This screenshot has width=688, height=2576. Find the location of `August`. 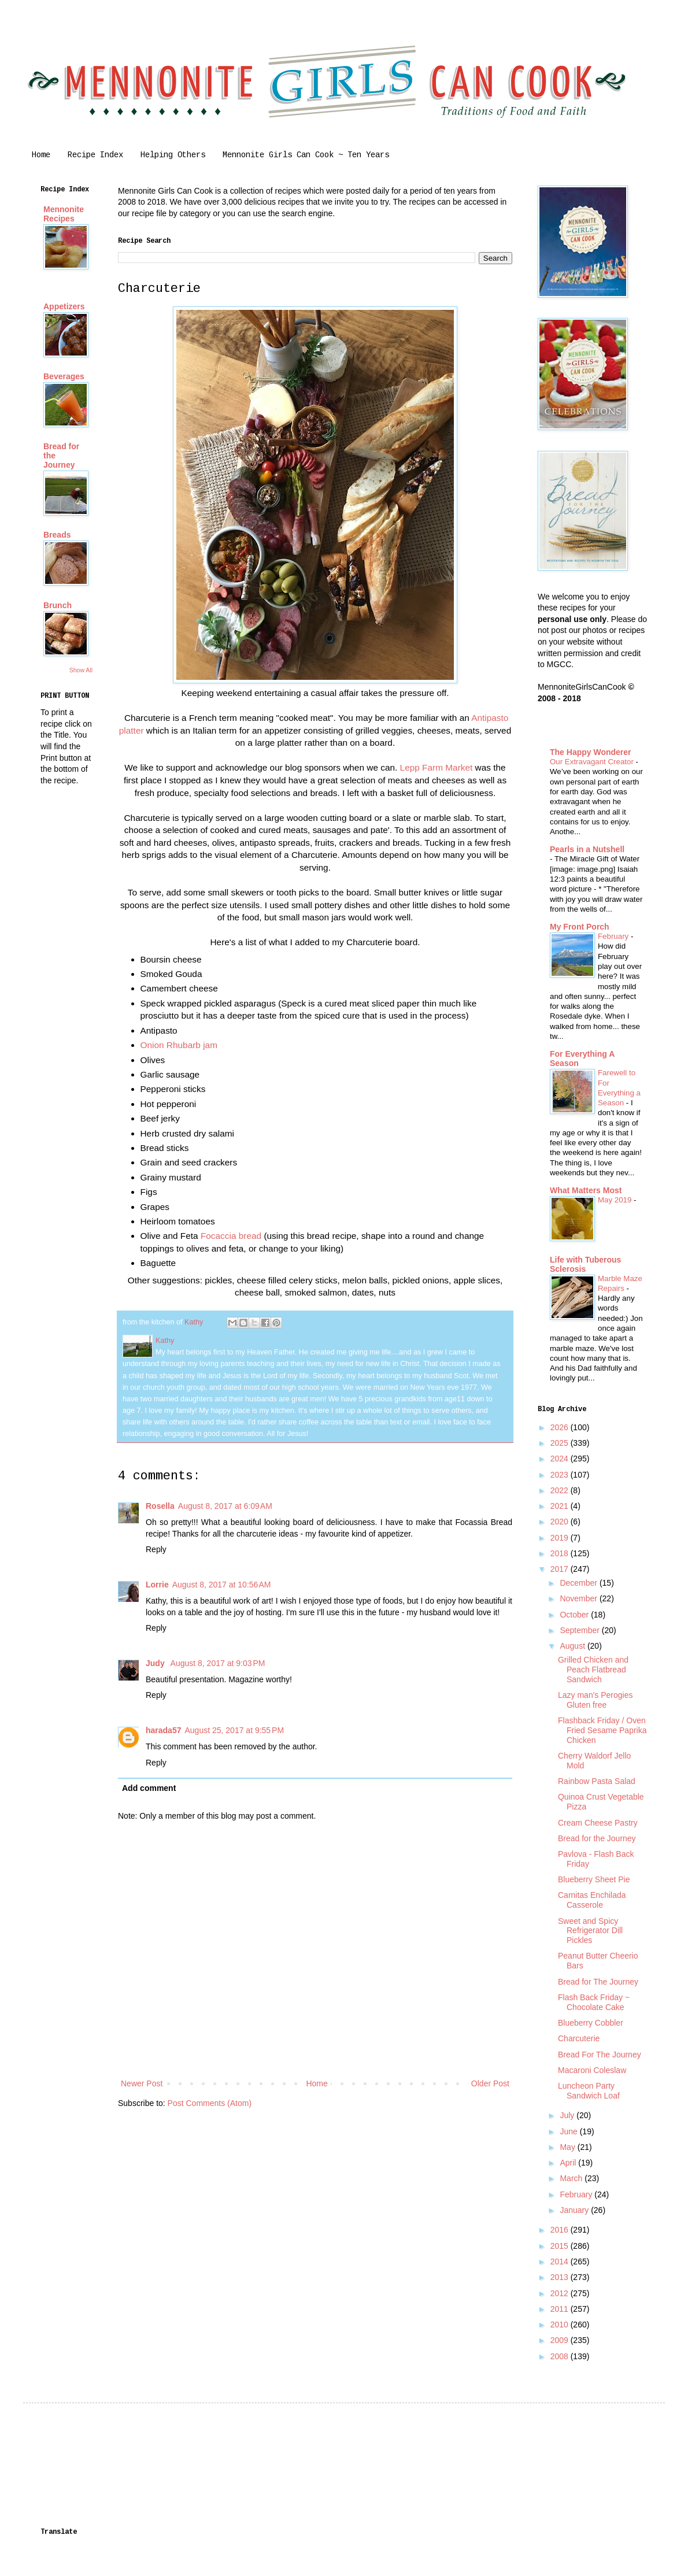

August is located at coordinates (573, 1645).